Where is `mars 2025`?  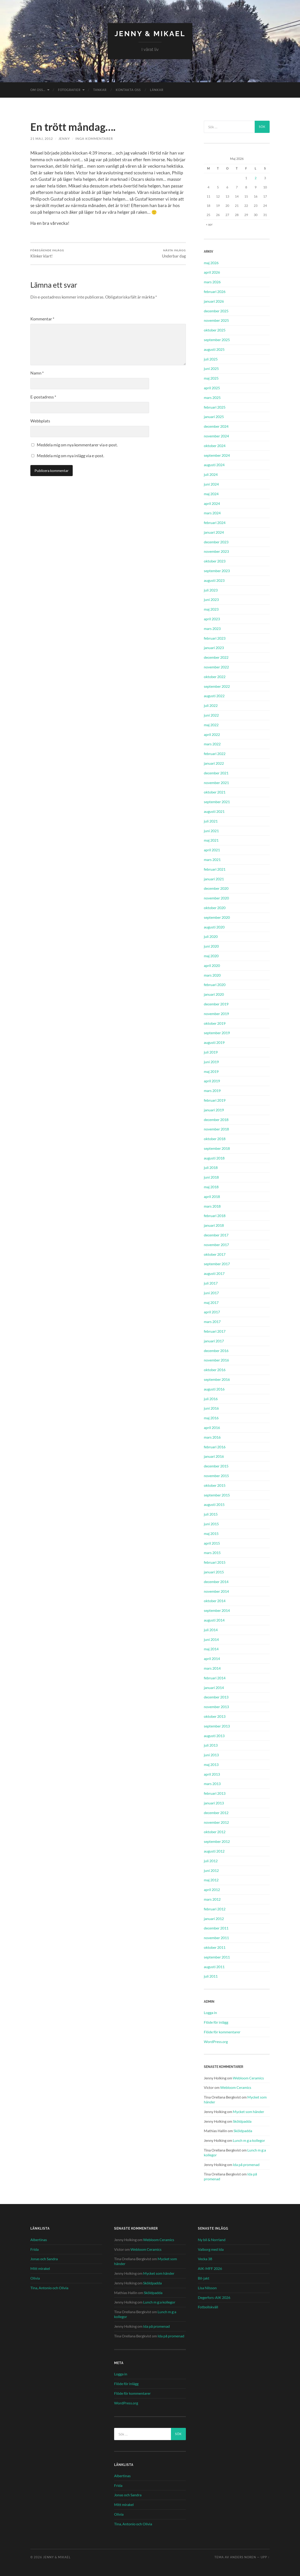
mars 2025 is located at coordinates (212, 397).